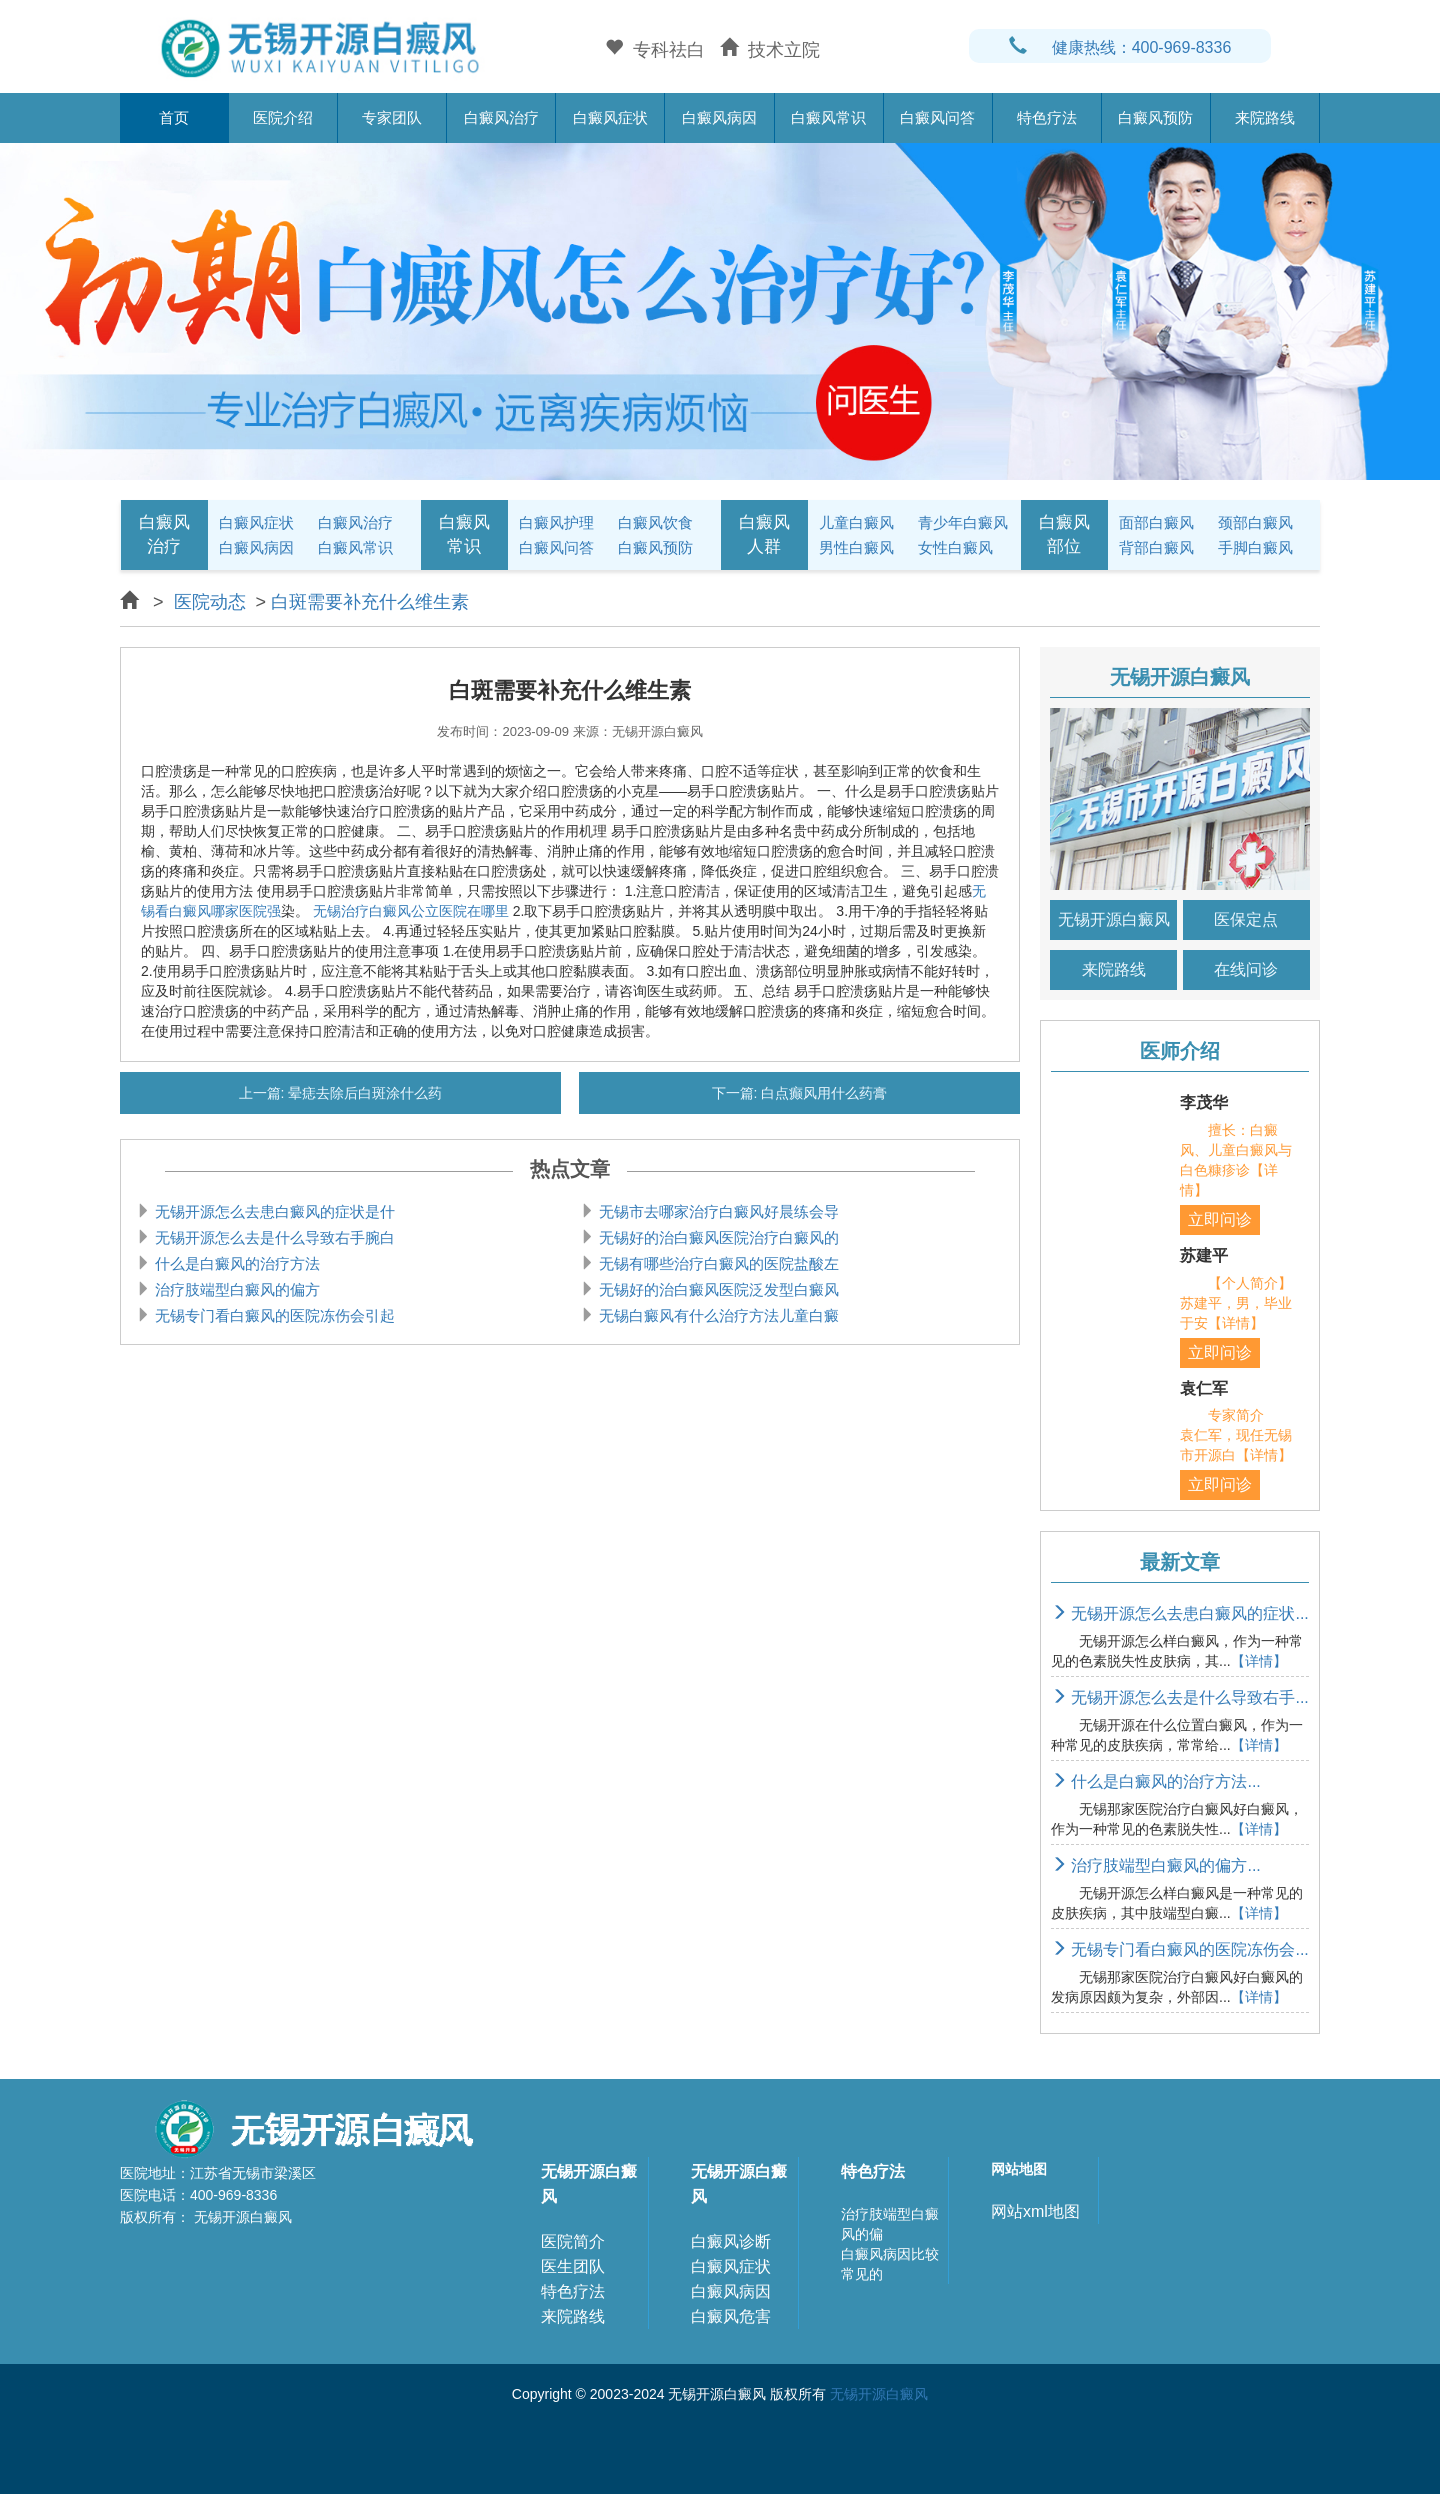  Describe the element at coordinates (1246, 969) in the screenshot. I see `在线问诊` at that location.